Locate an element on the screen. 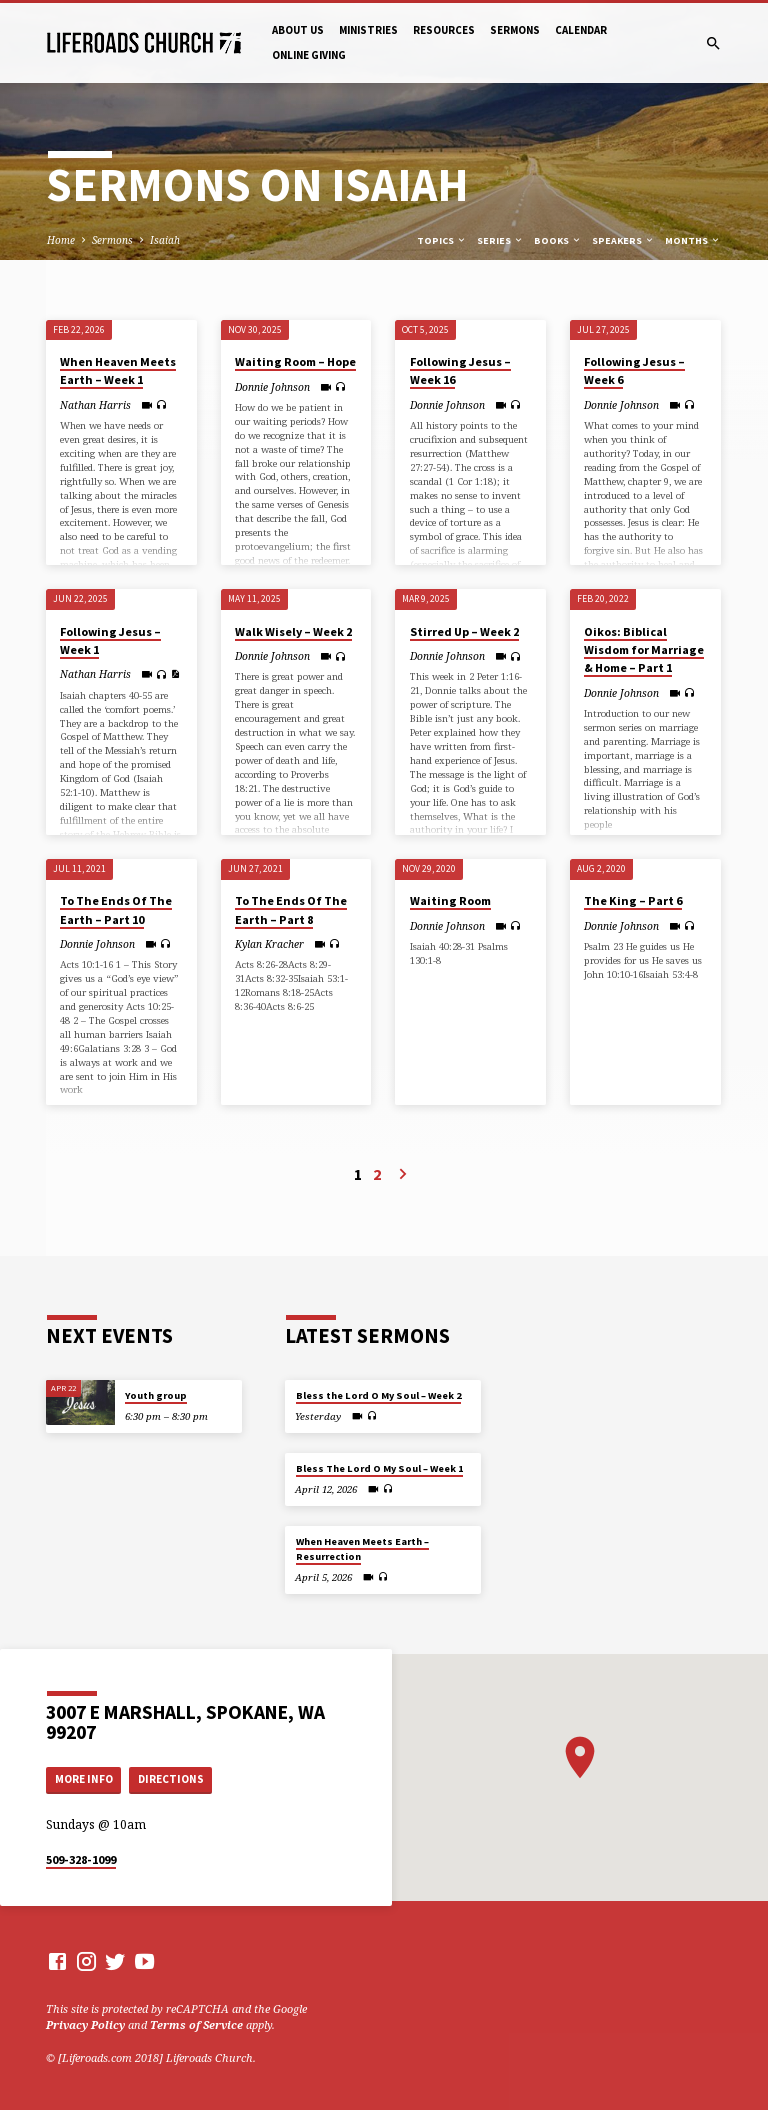 Image resolution: width=768 pixels, height=2110 pixels. More Info is located at coordinates (84, 1779).